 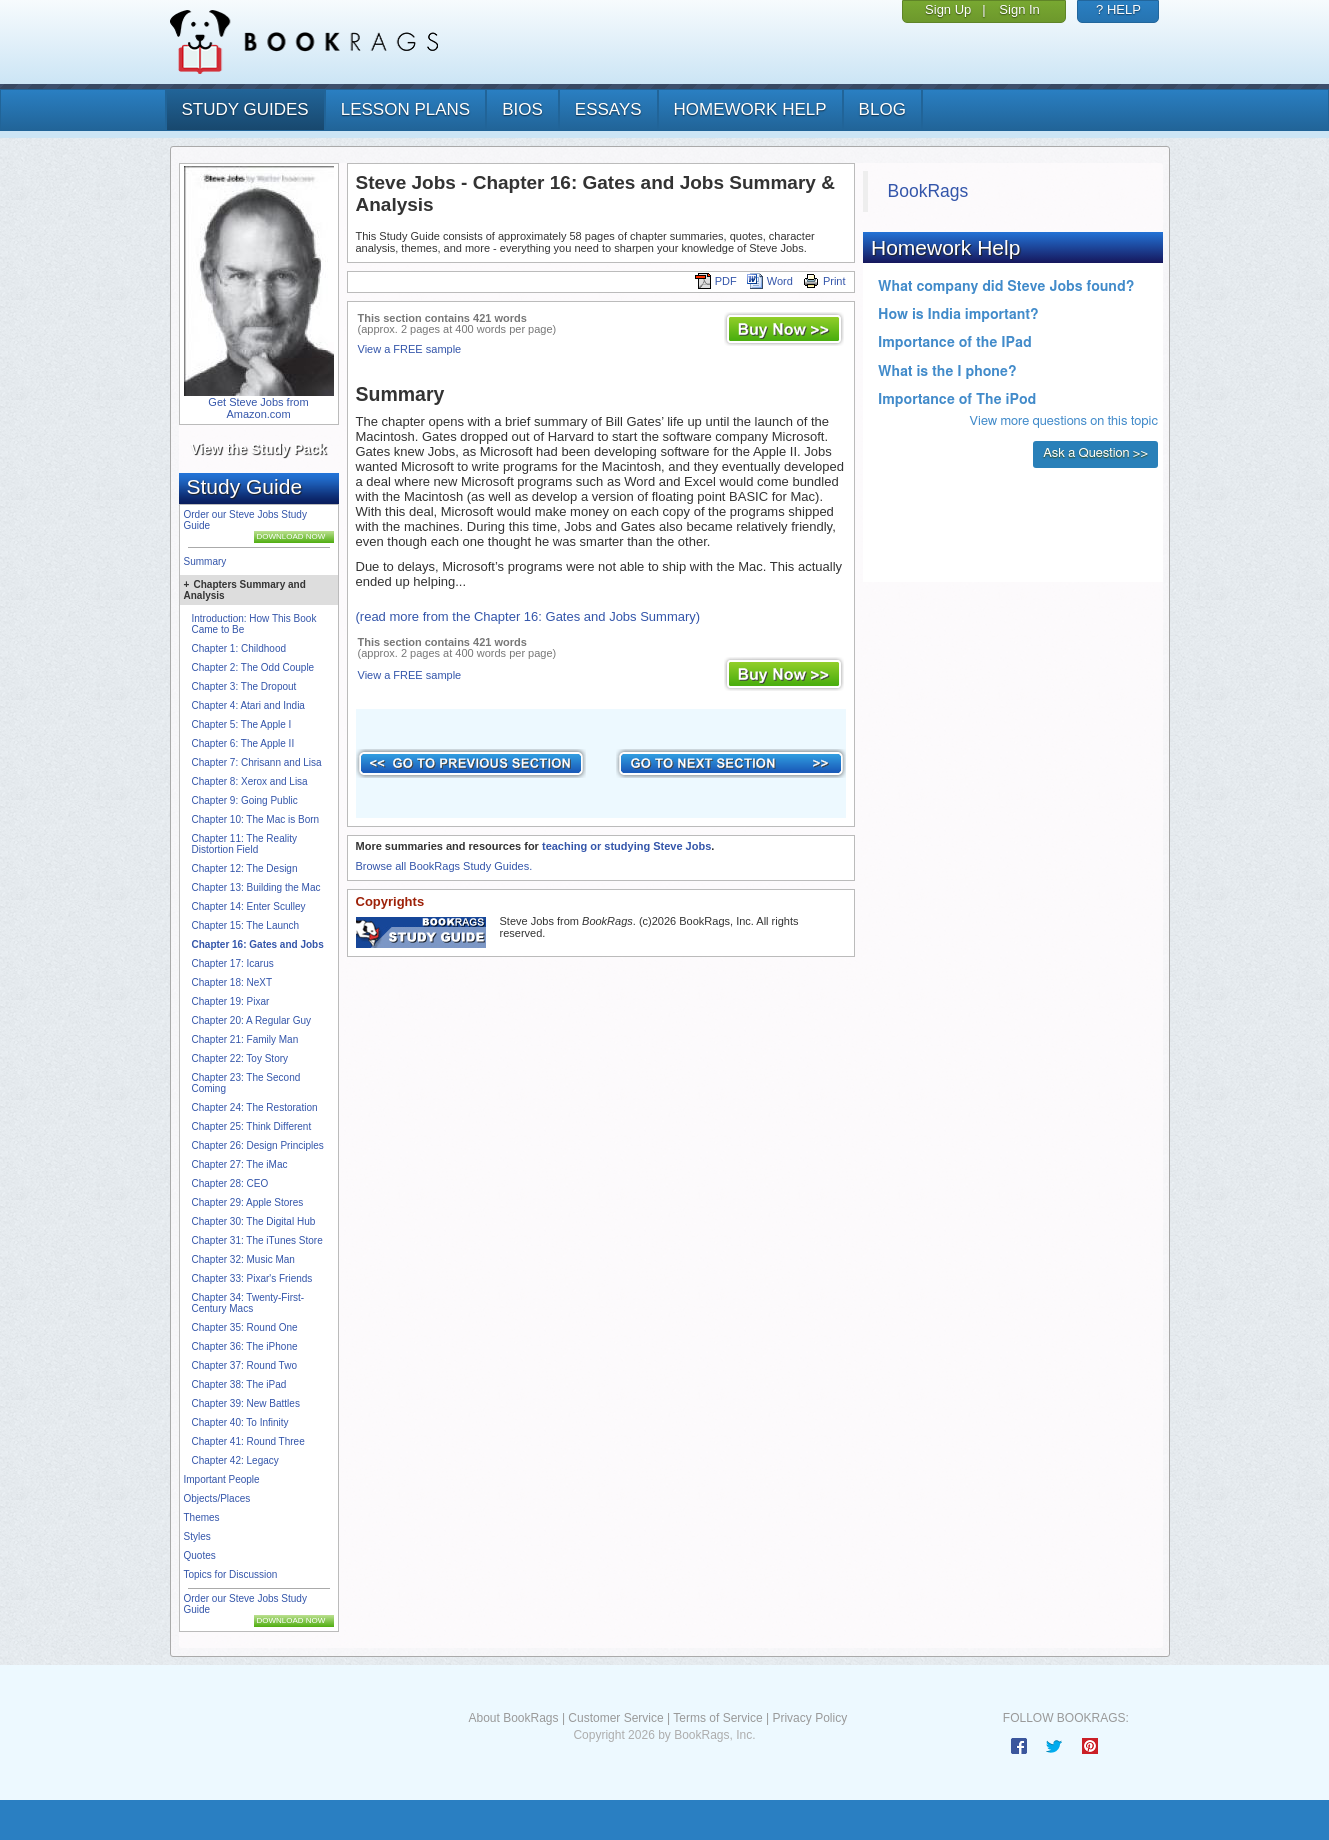 I want to click on Chapter 1: Childhood, so click(x=239, y=648).